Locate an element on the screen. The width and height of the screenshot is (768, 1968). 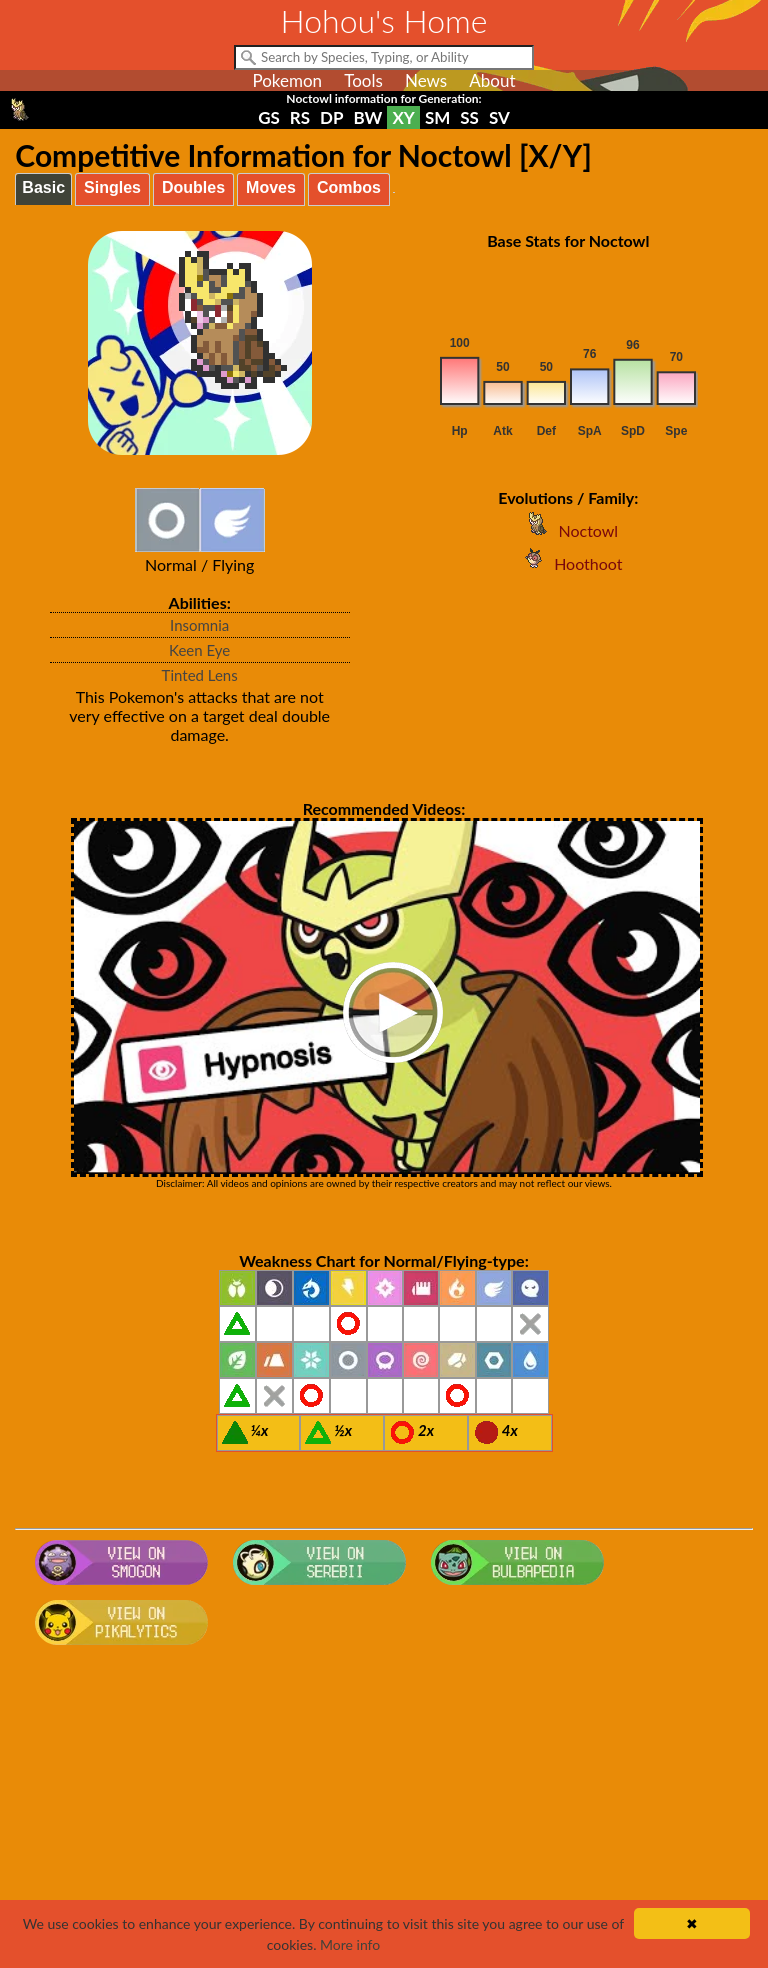
Singles is located at coordinates (112, 187).